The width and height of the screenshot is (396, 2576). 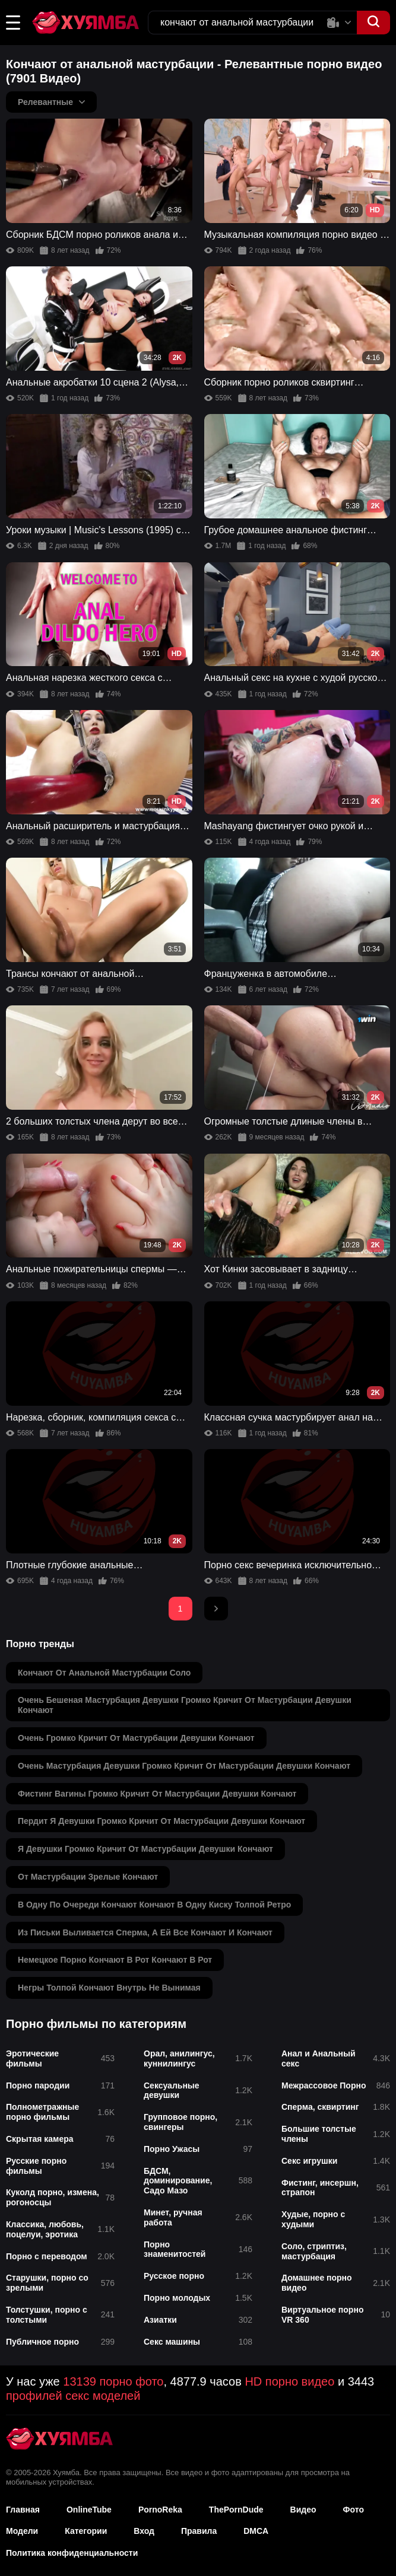 I want to click on Вход, so click(x=144, y=2531).